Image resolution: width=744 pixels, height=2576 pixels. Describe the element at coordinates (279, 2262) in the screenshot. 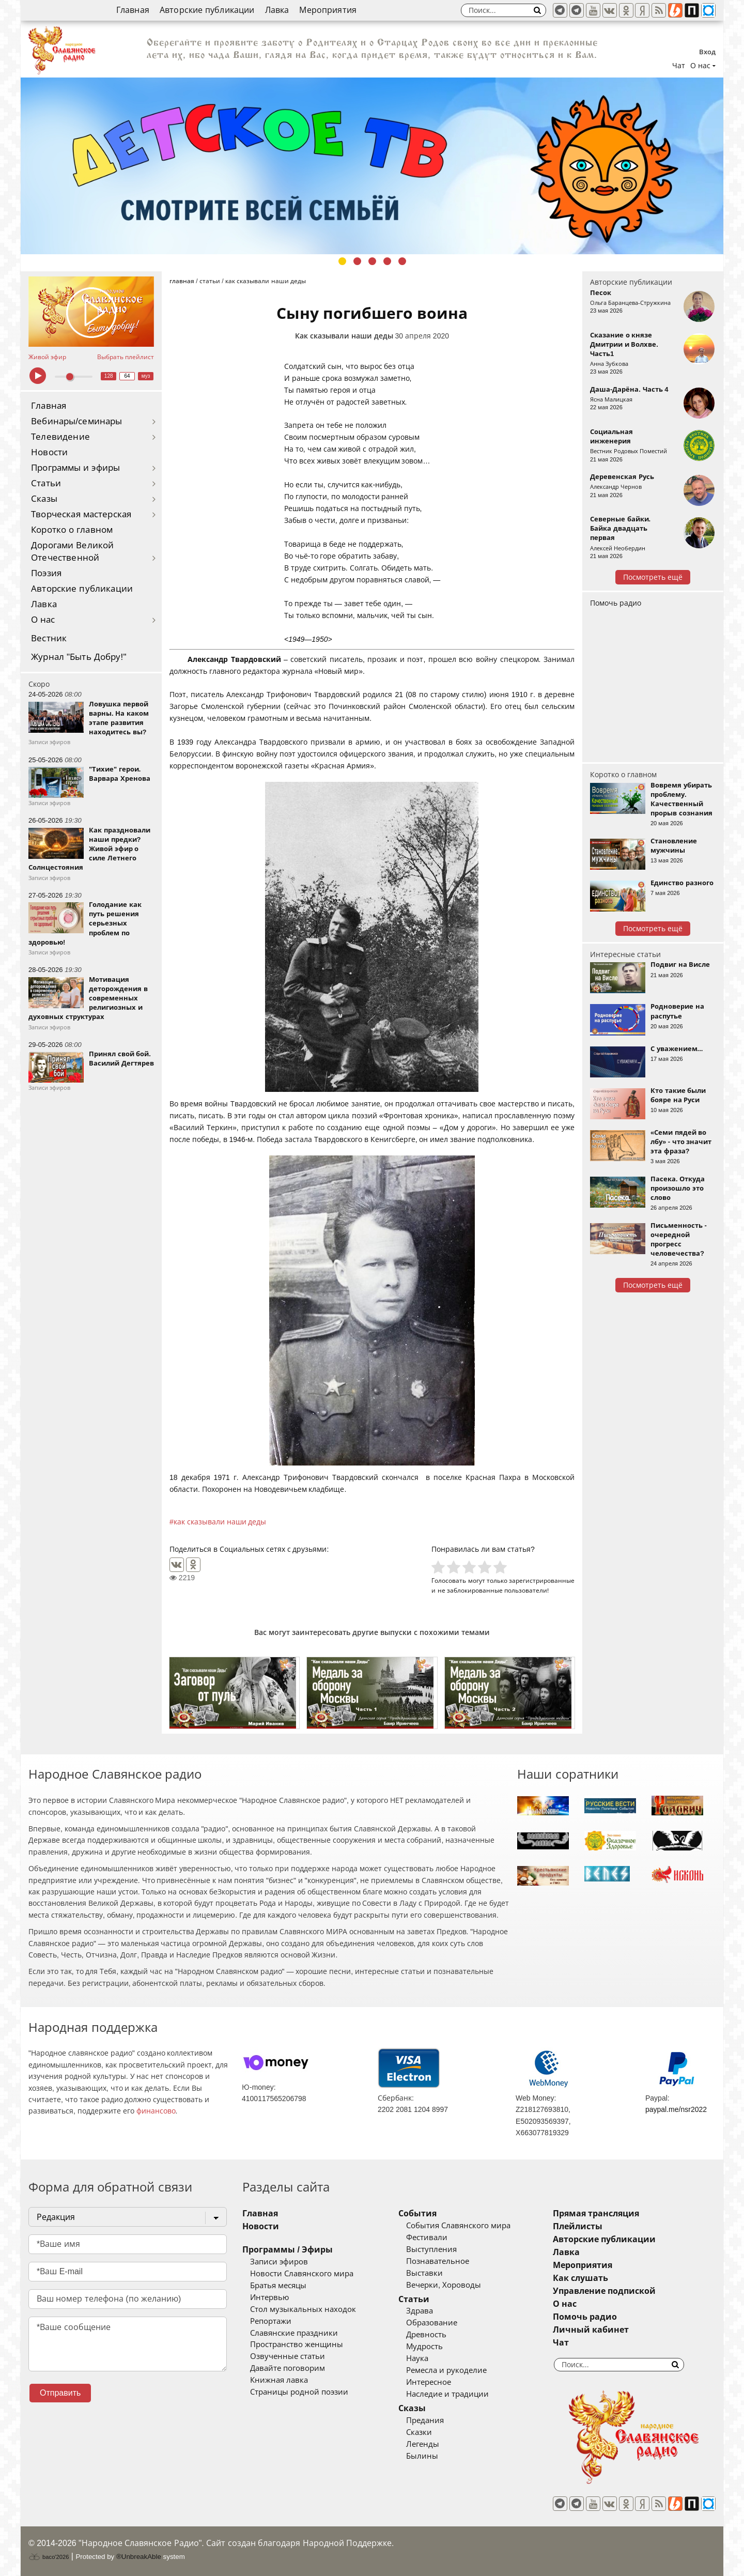

I see `Записи эфиров` at that location.